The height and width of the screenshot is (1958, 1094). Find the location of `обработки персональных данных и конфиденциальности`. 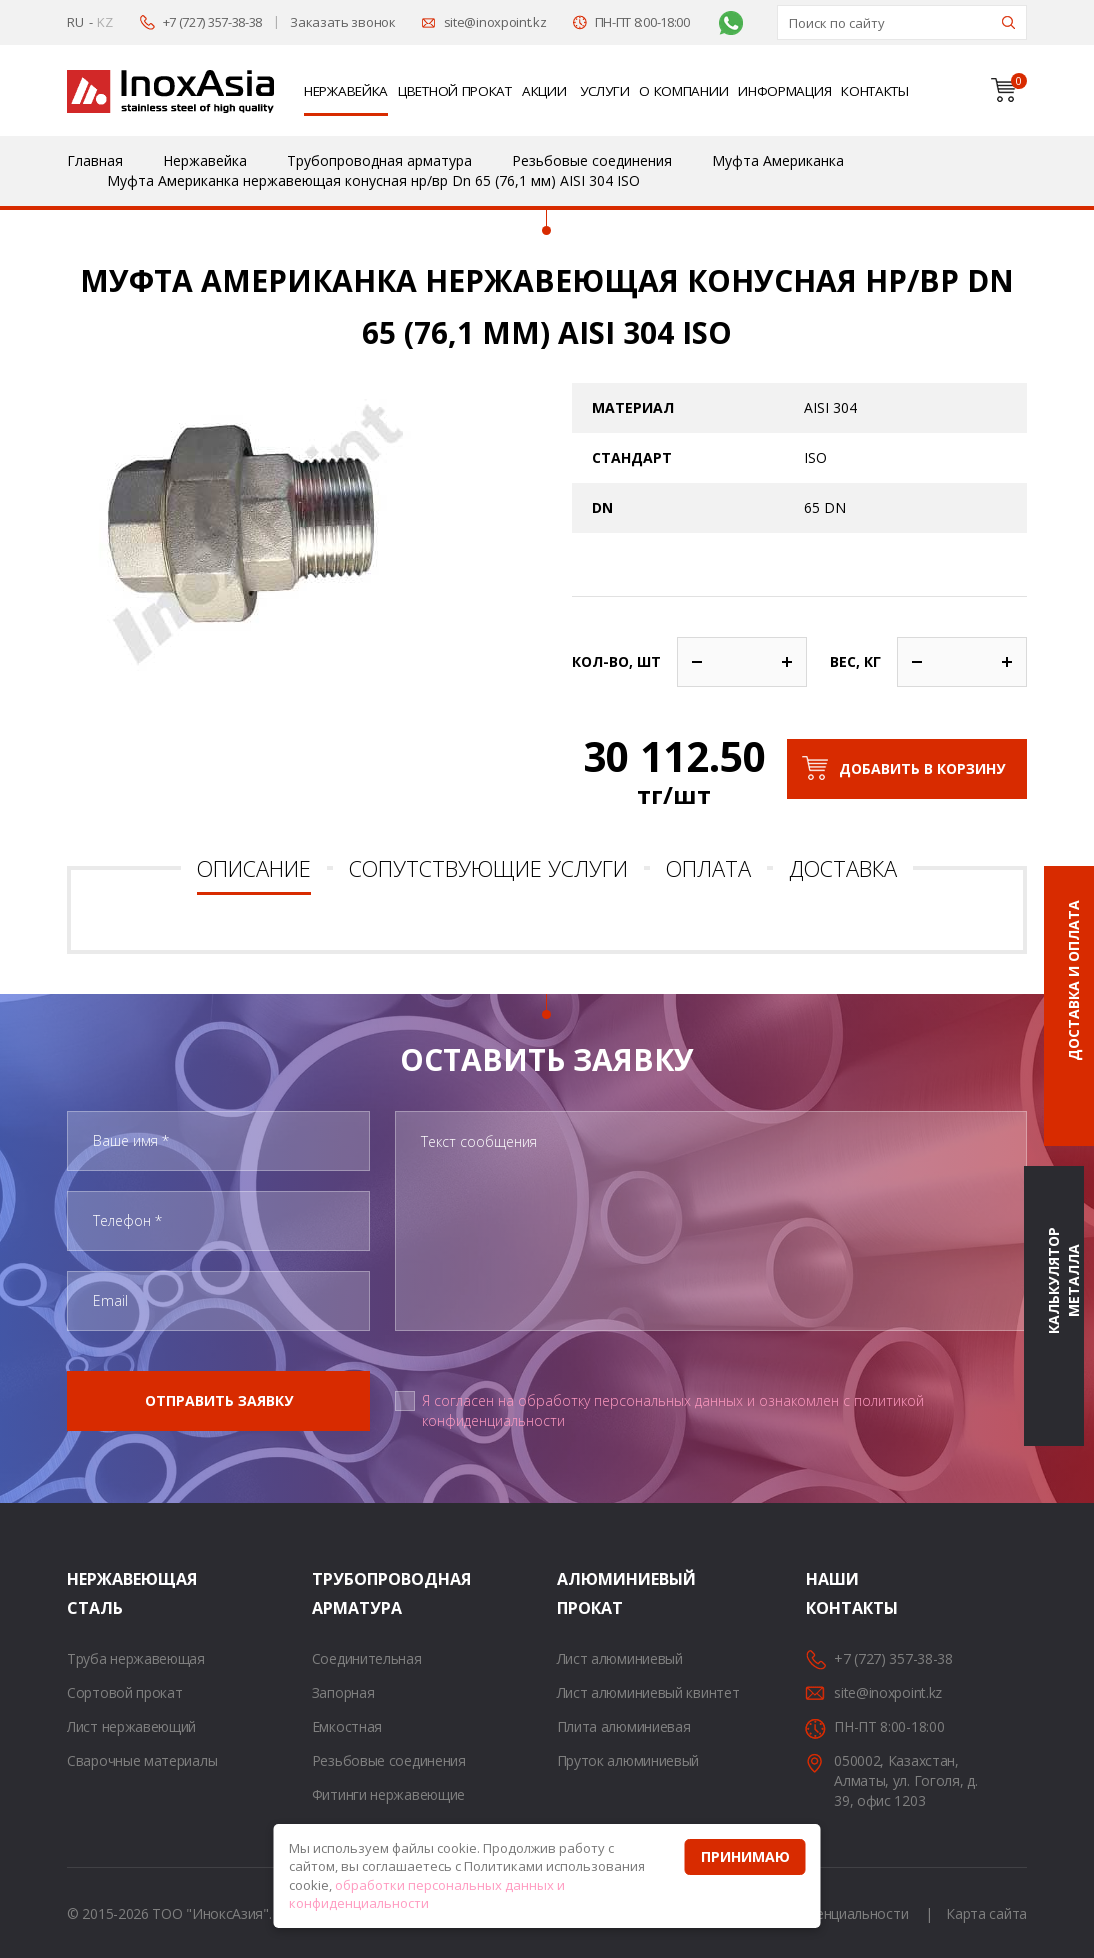

обработки персональных данных и конфиденциальности is located at coordinates (427, 1894).